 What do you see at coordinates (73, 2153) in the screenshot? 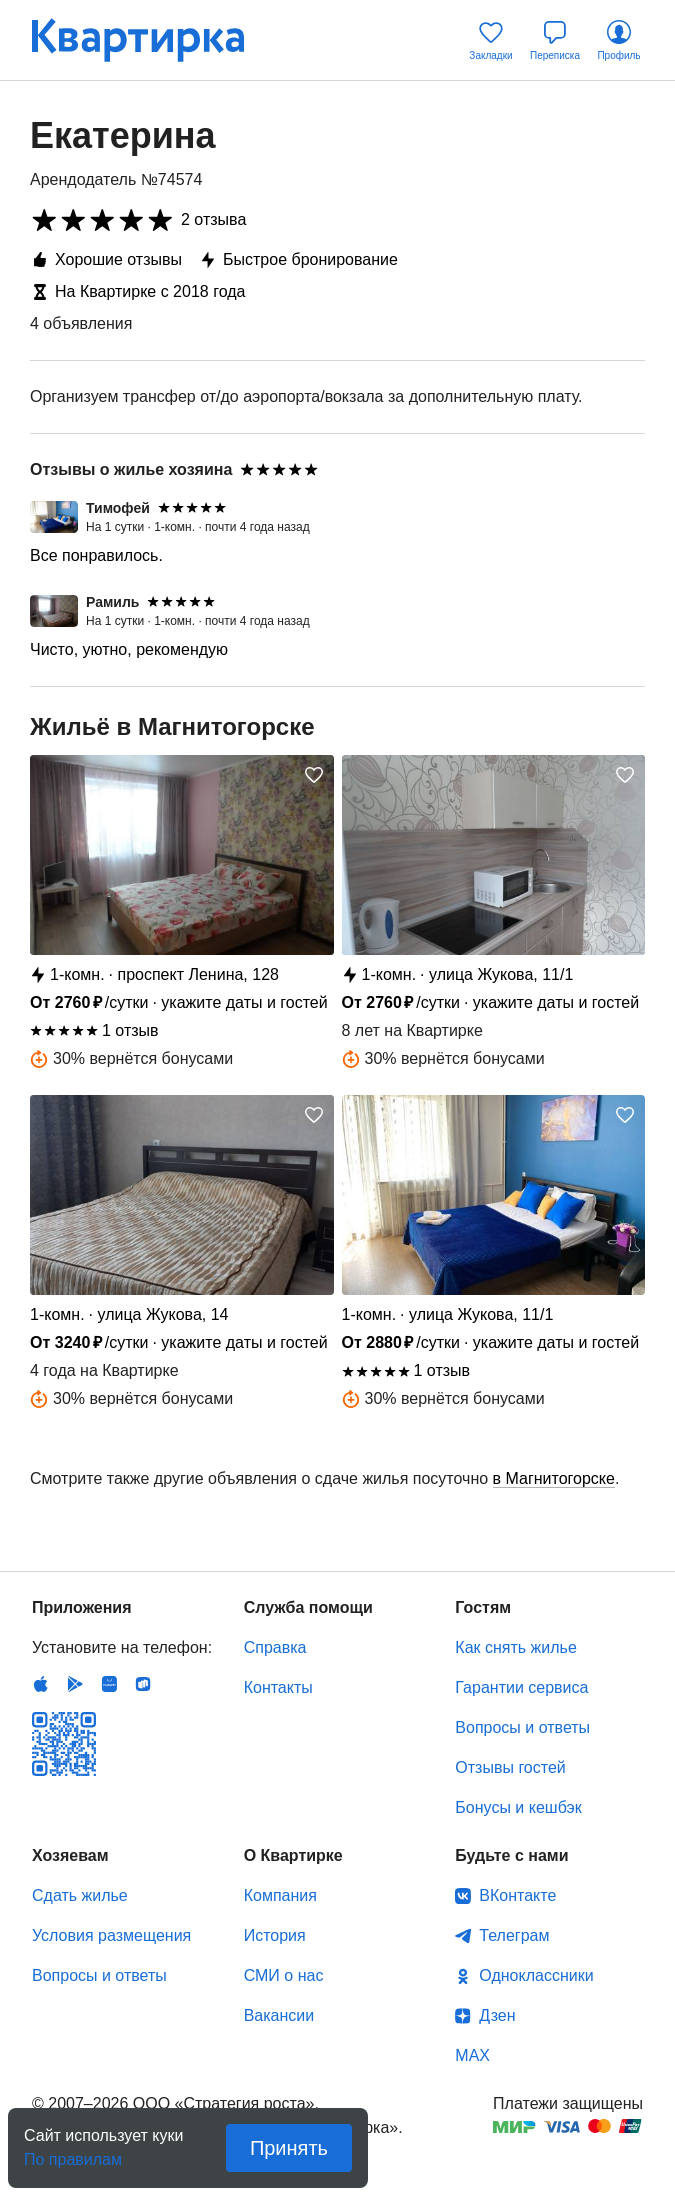
I see `По правилам` at bounding box center [73, 2153].